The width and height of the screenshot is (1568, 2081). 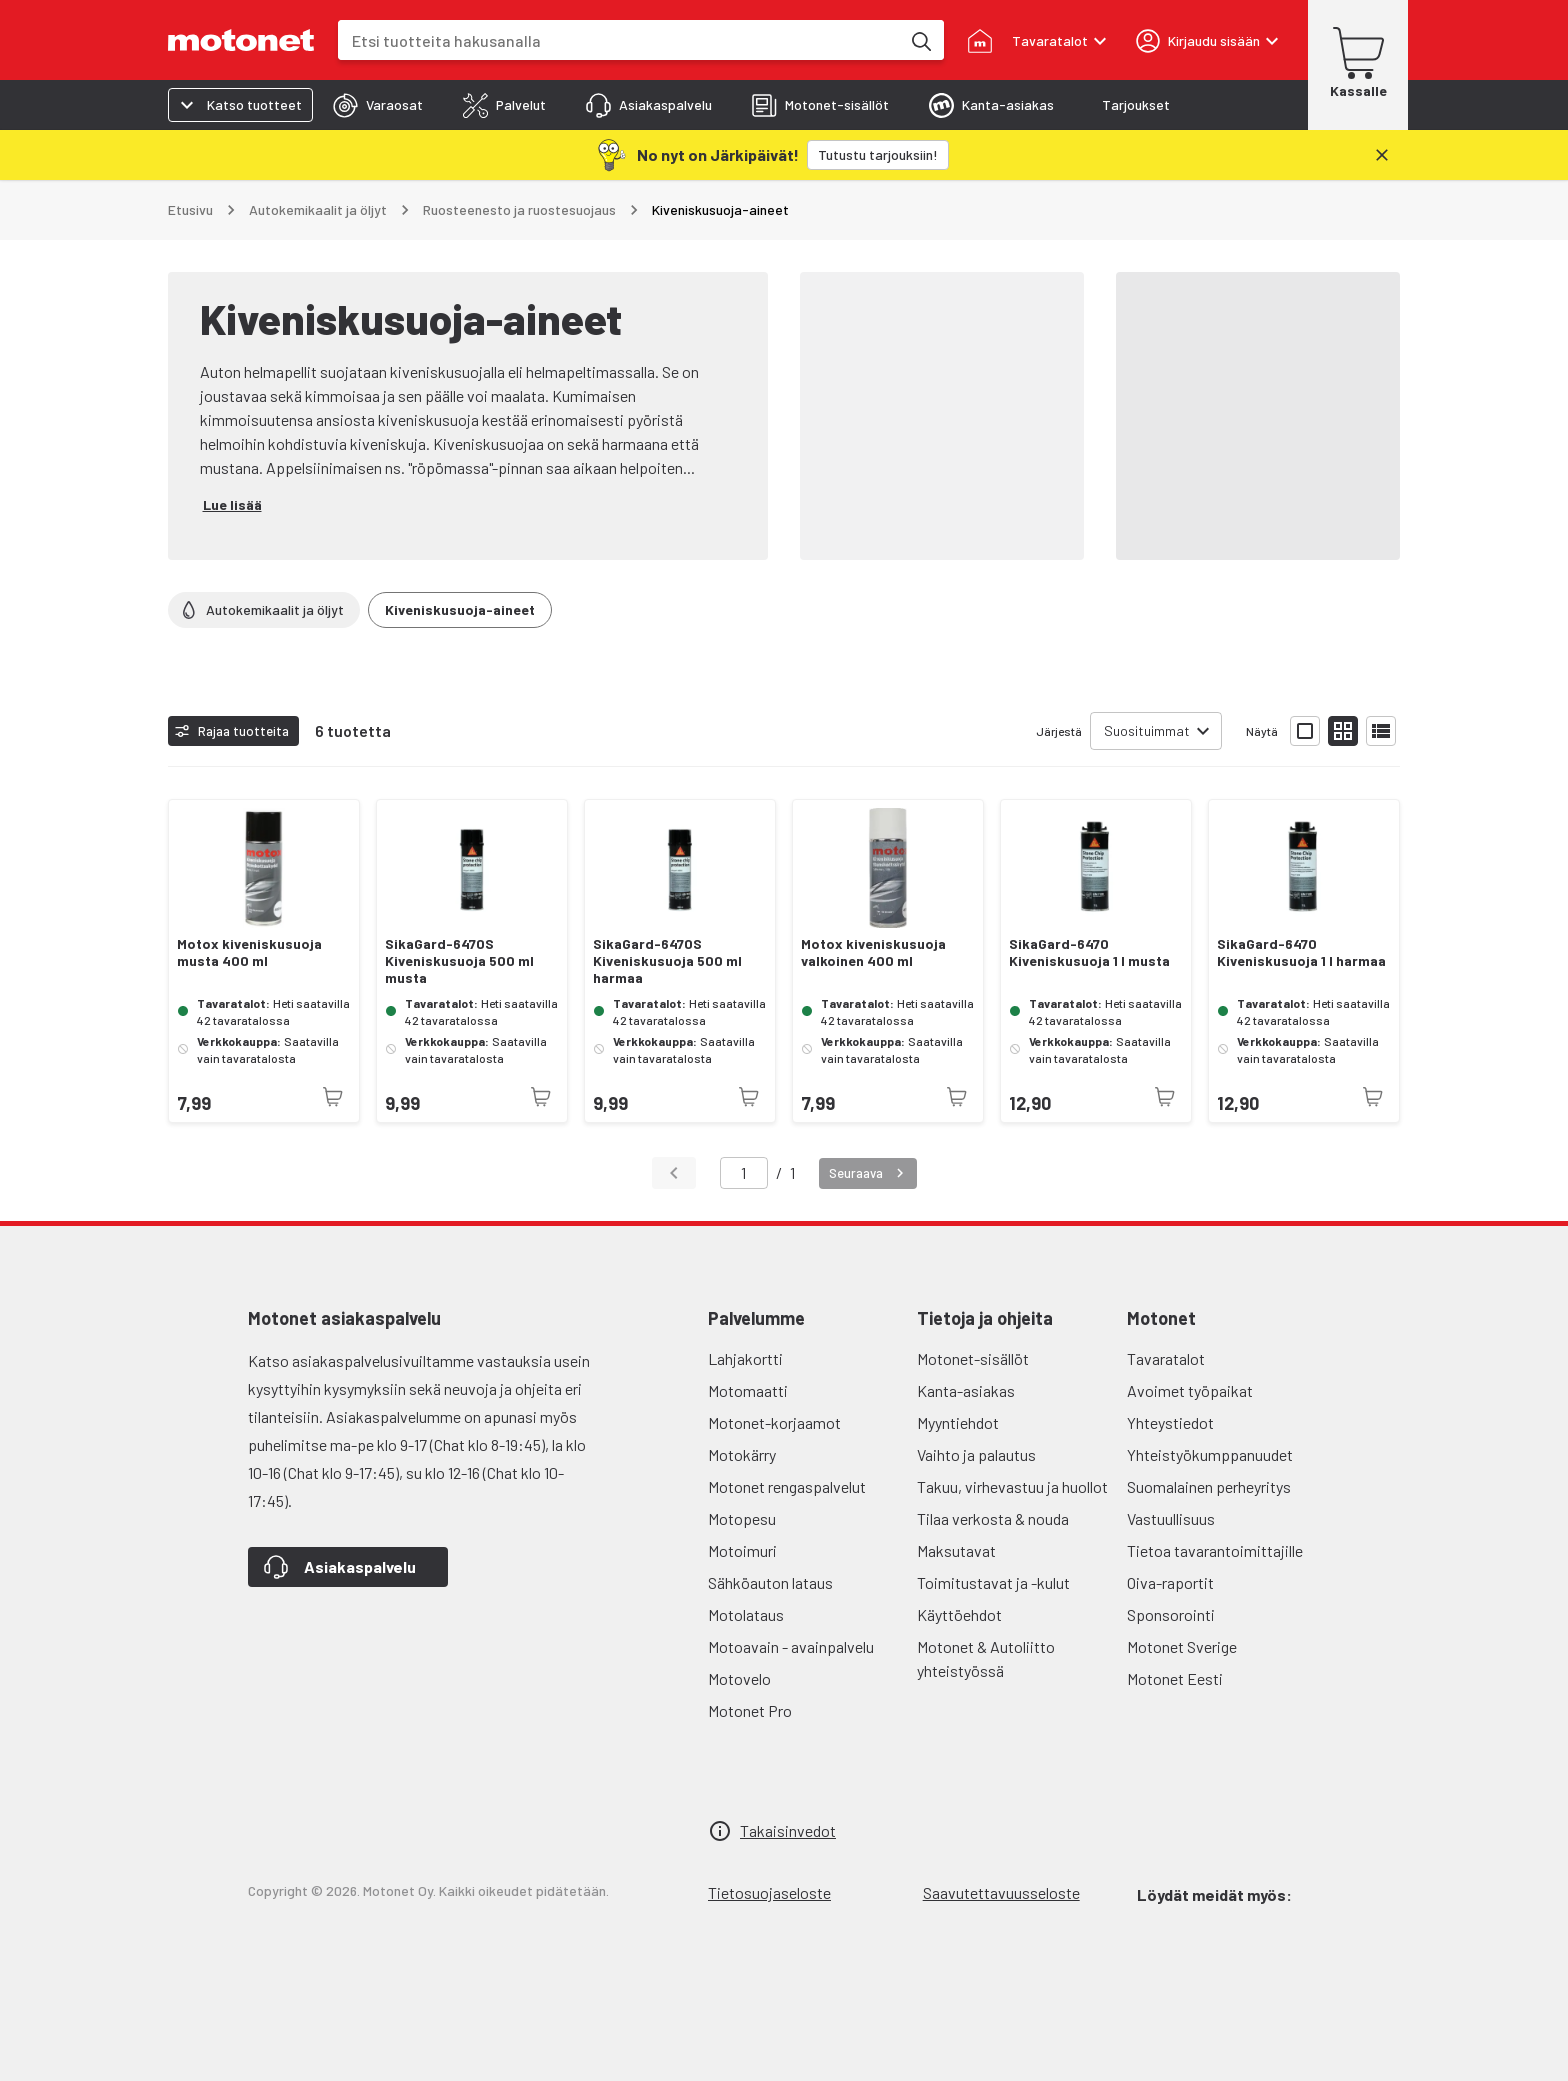 I want to click on [Tutustu tarjouksiin!], so click(x=878, y=155).